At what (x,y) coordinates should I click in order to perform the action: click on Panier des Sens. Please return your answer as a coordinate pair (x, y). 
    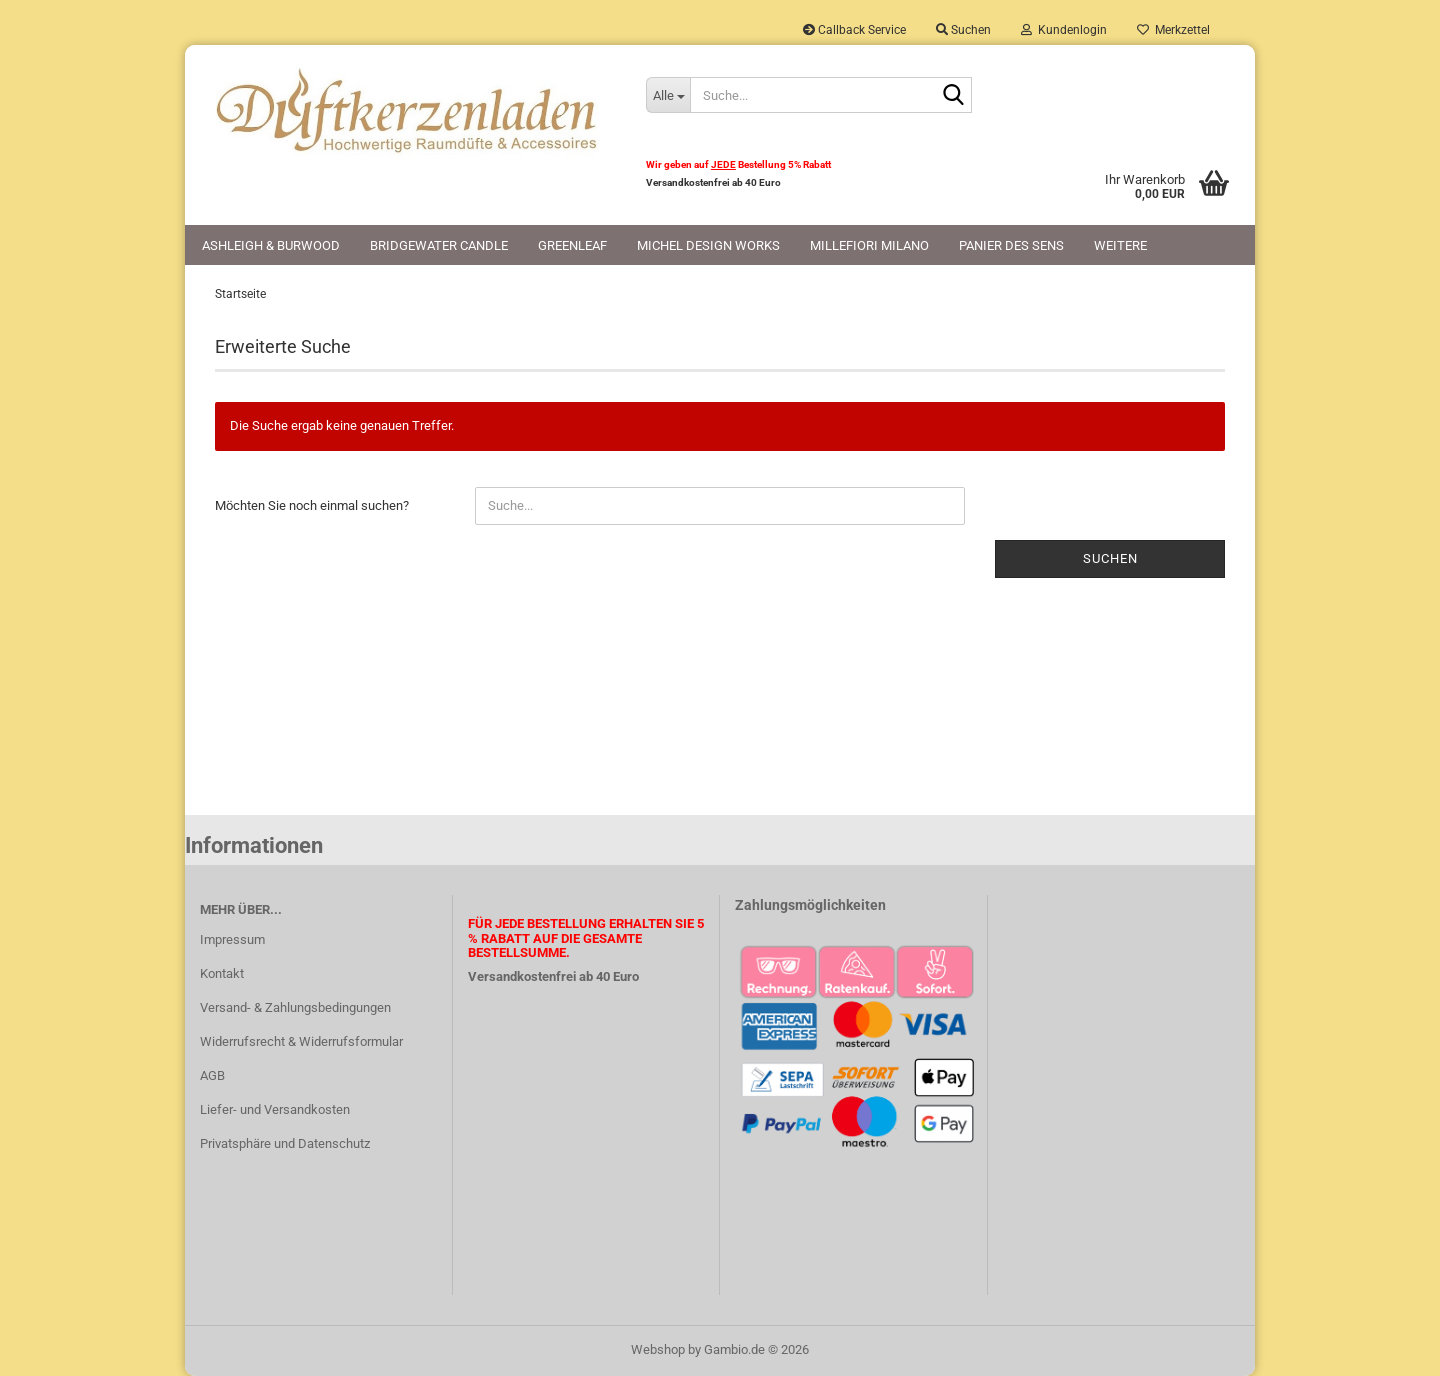
    Looking at the image, I should click on (1011, 245).